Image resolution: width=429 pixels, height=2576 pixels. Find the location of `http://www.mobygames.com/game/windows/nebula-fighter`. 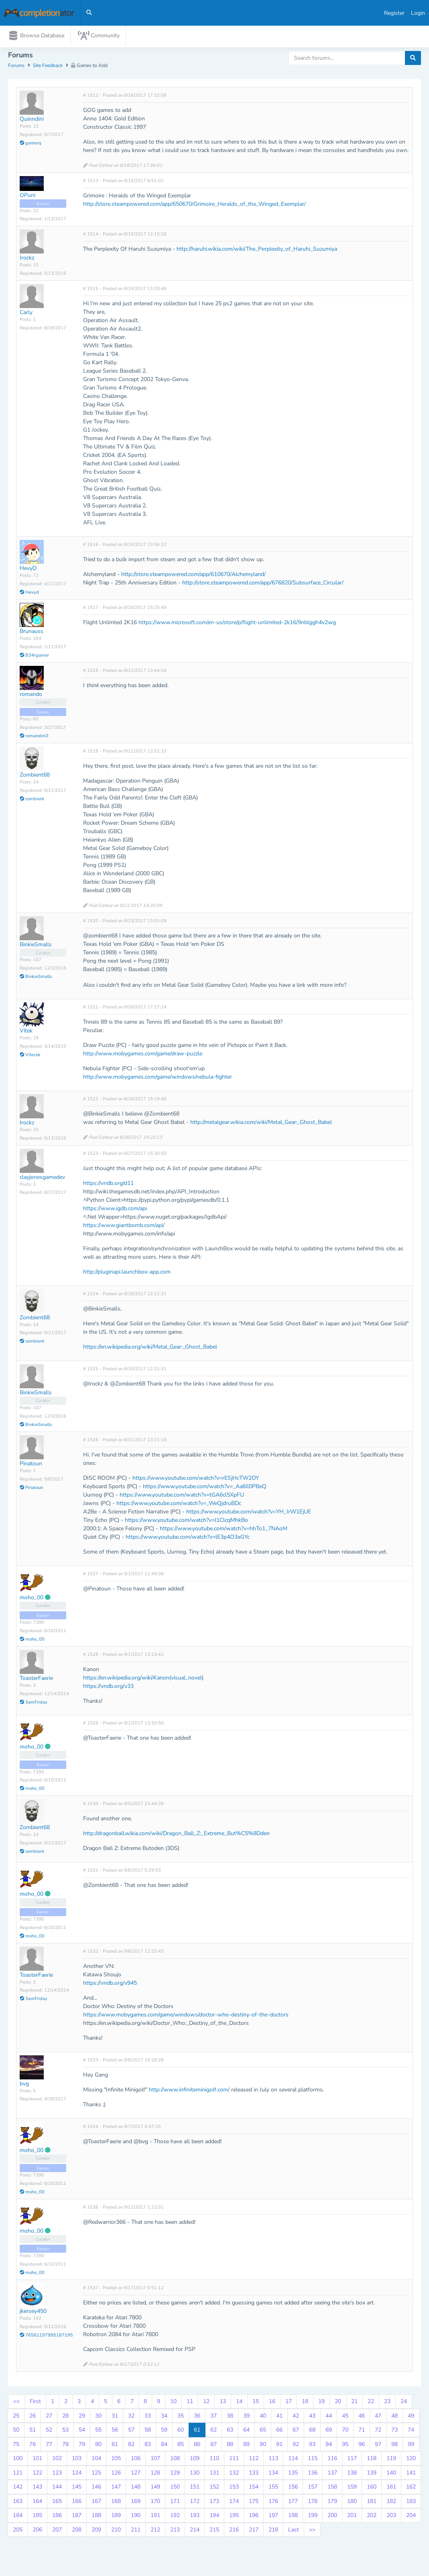

http://www.mobygames.com/game/windows/nebula-fighter is located at coordinates (157, 1079).